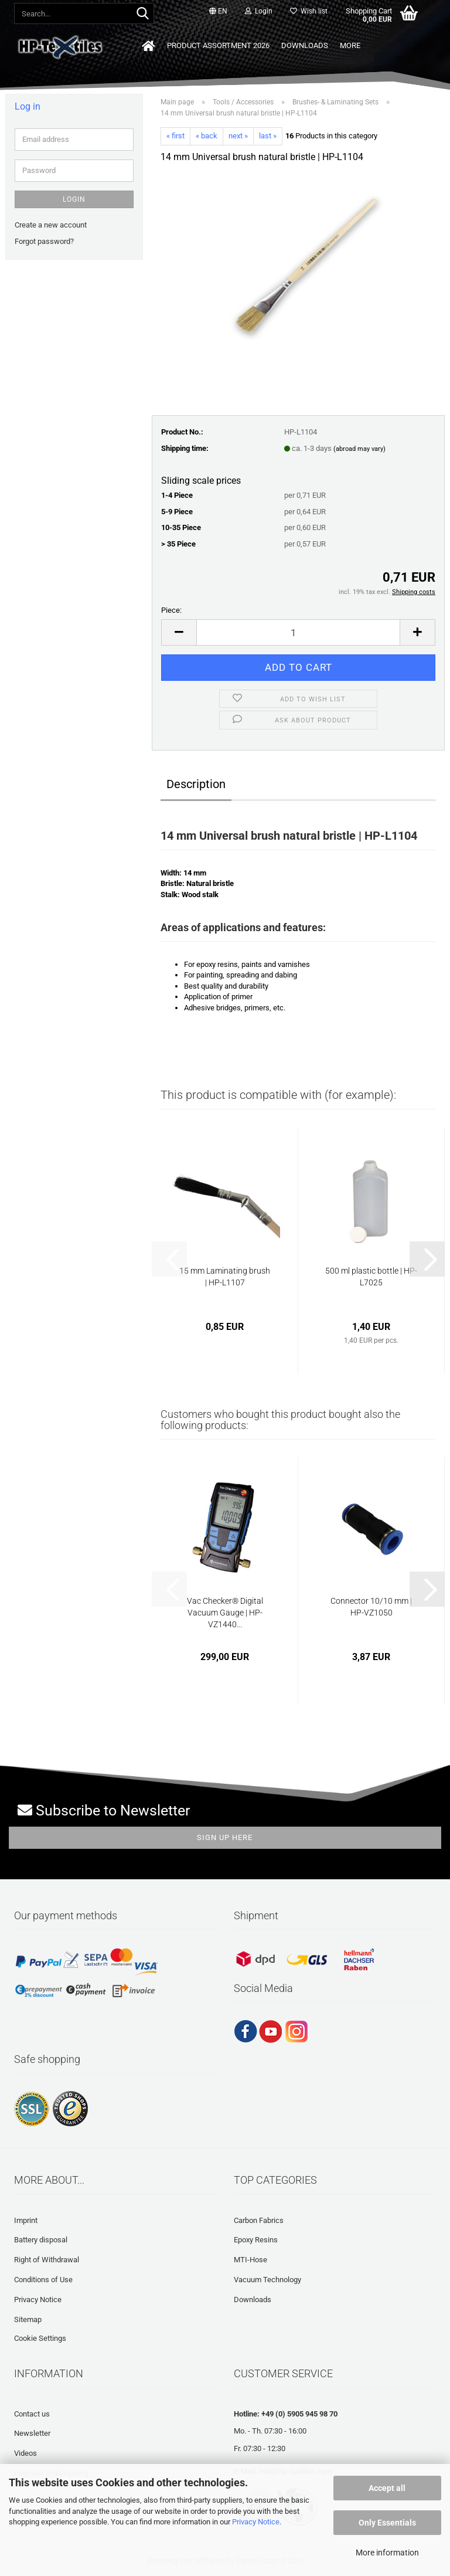  I want to click on Only Essentials, so click(387, 2522).